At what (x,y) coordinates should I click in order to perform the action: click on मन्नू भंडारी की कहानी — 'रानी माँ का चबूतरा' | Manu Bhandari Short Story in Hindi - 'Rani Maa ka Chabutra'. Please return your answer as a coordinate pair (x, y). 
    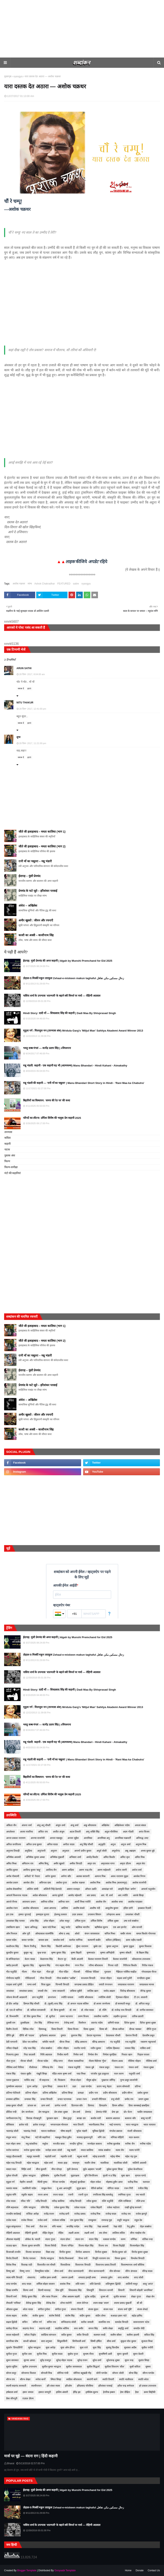
    Looking at the image, I should click on (83, 1083).